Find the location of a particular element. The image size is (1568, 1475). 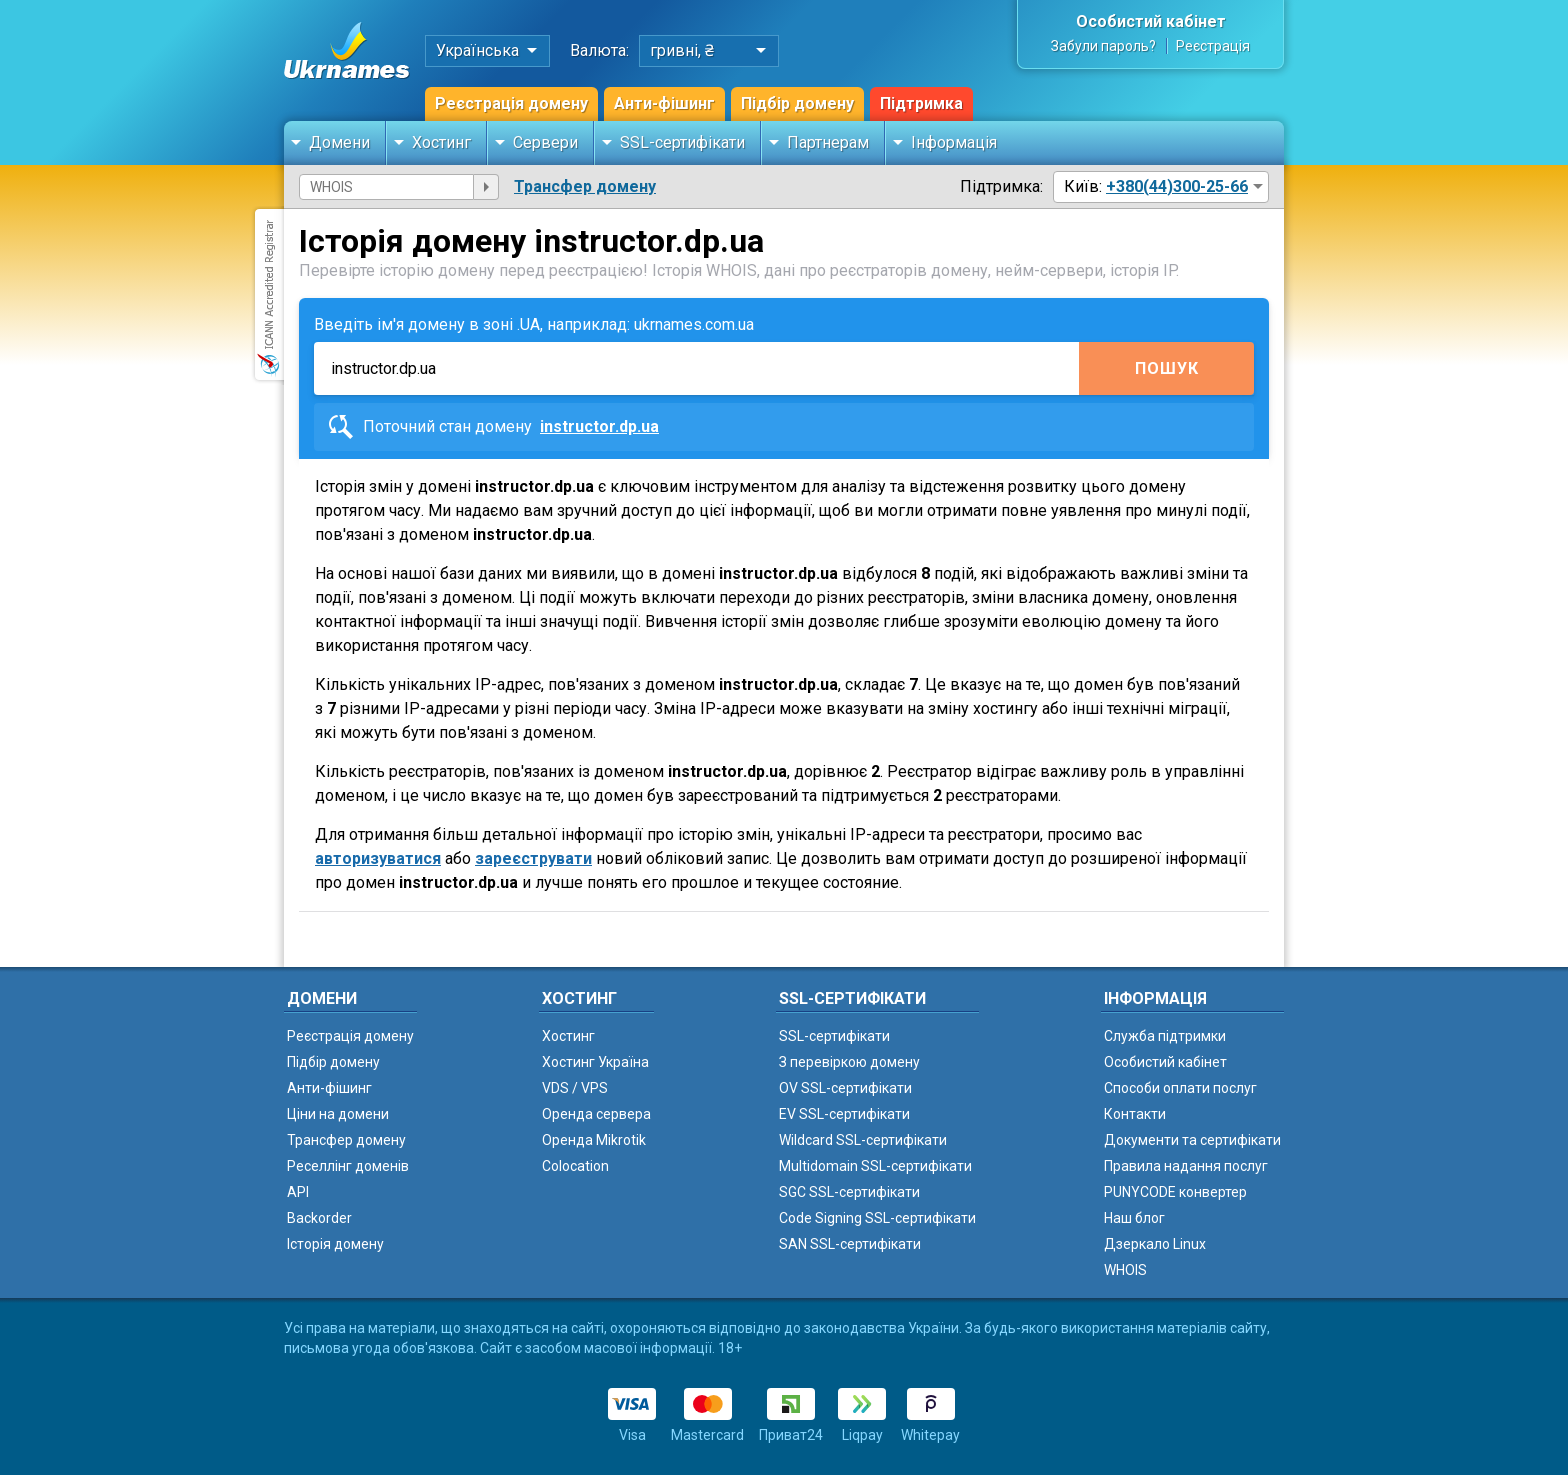

SSL-сертифікати is located at coordinates (682, 142).